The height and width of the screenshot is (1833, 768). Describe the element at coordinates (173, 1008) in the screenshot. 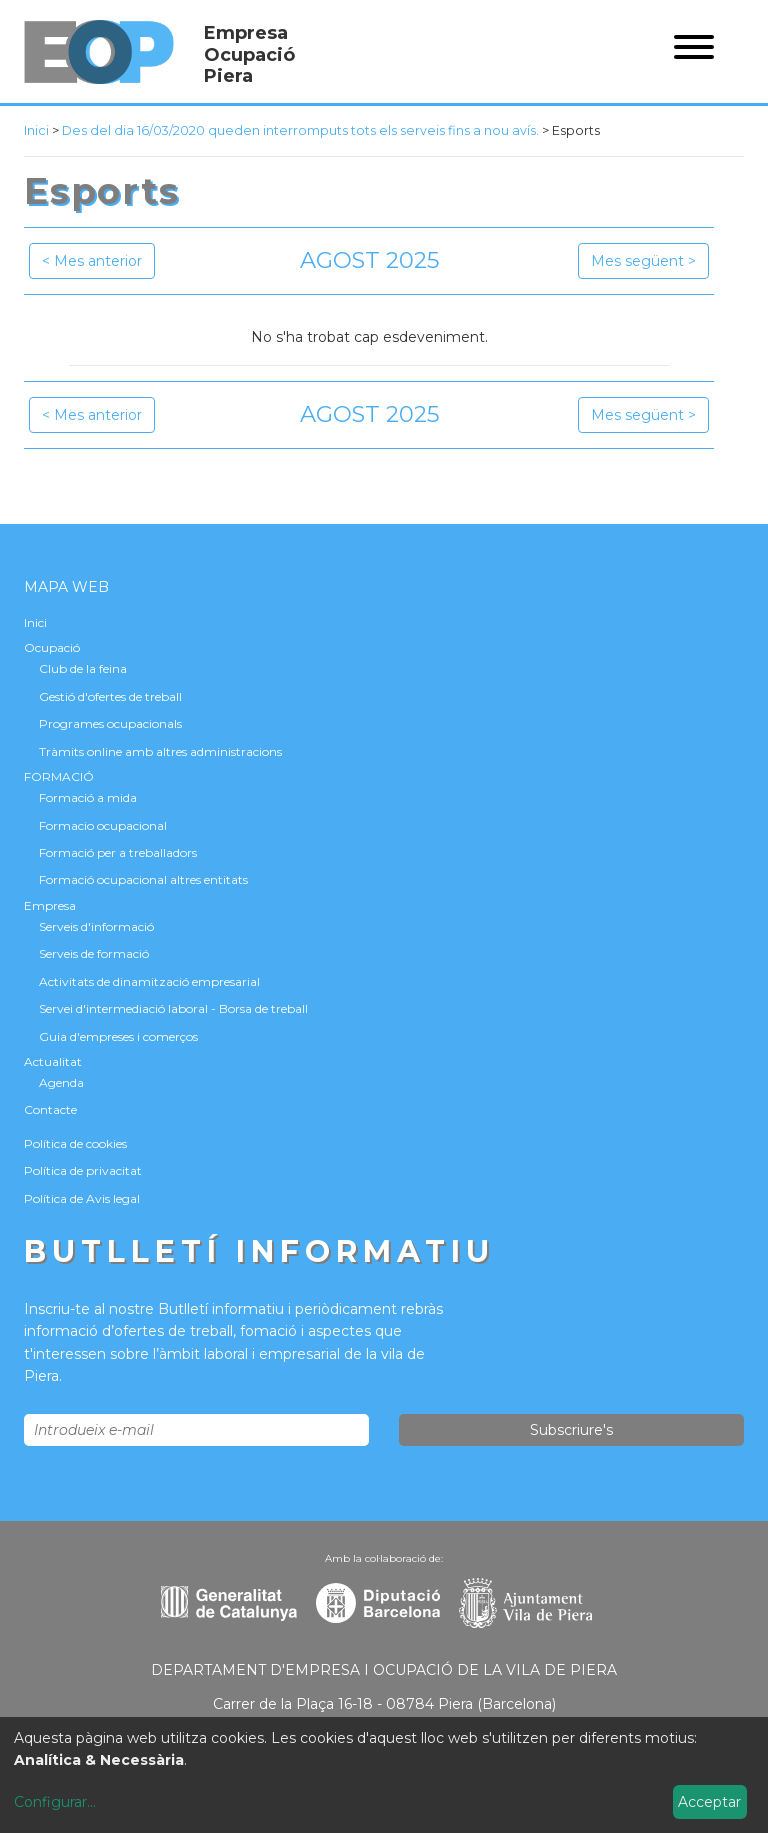

I see `Servei d'intermediació laboral - Borsa de treball` at that location.